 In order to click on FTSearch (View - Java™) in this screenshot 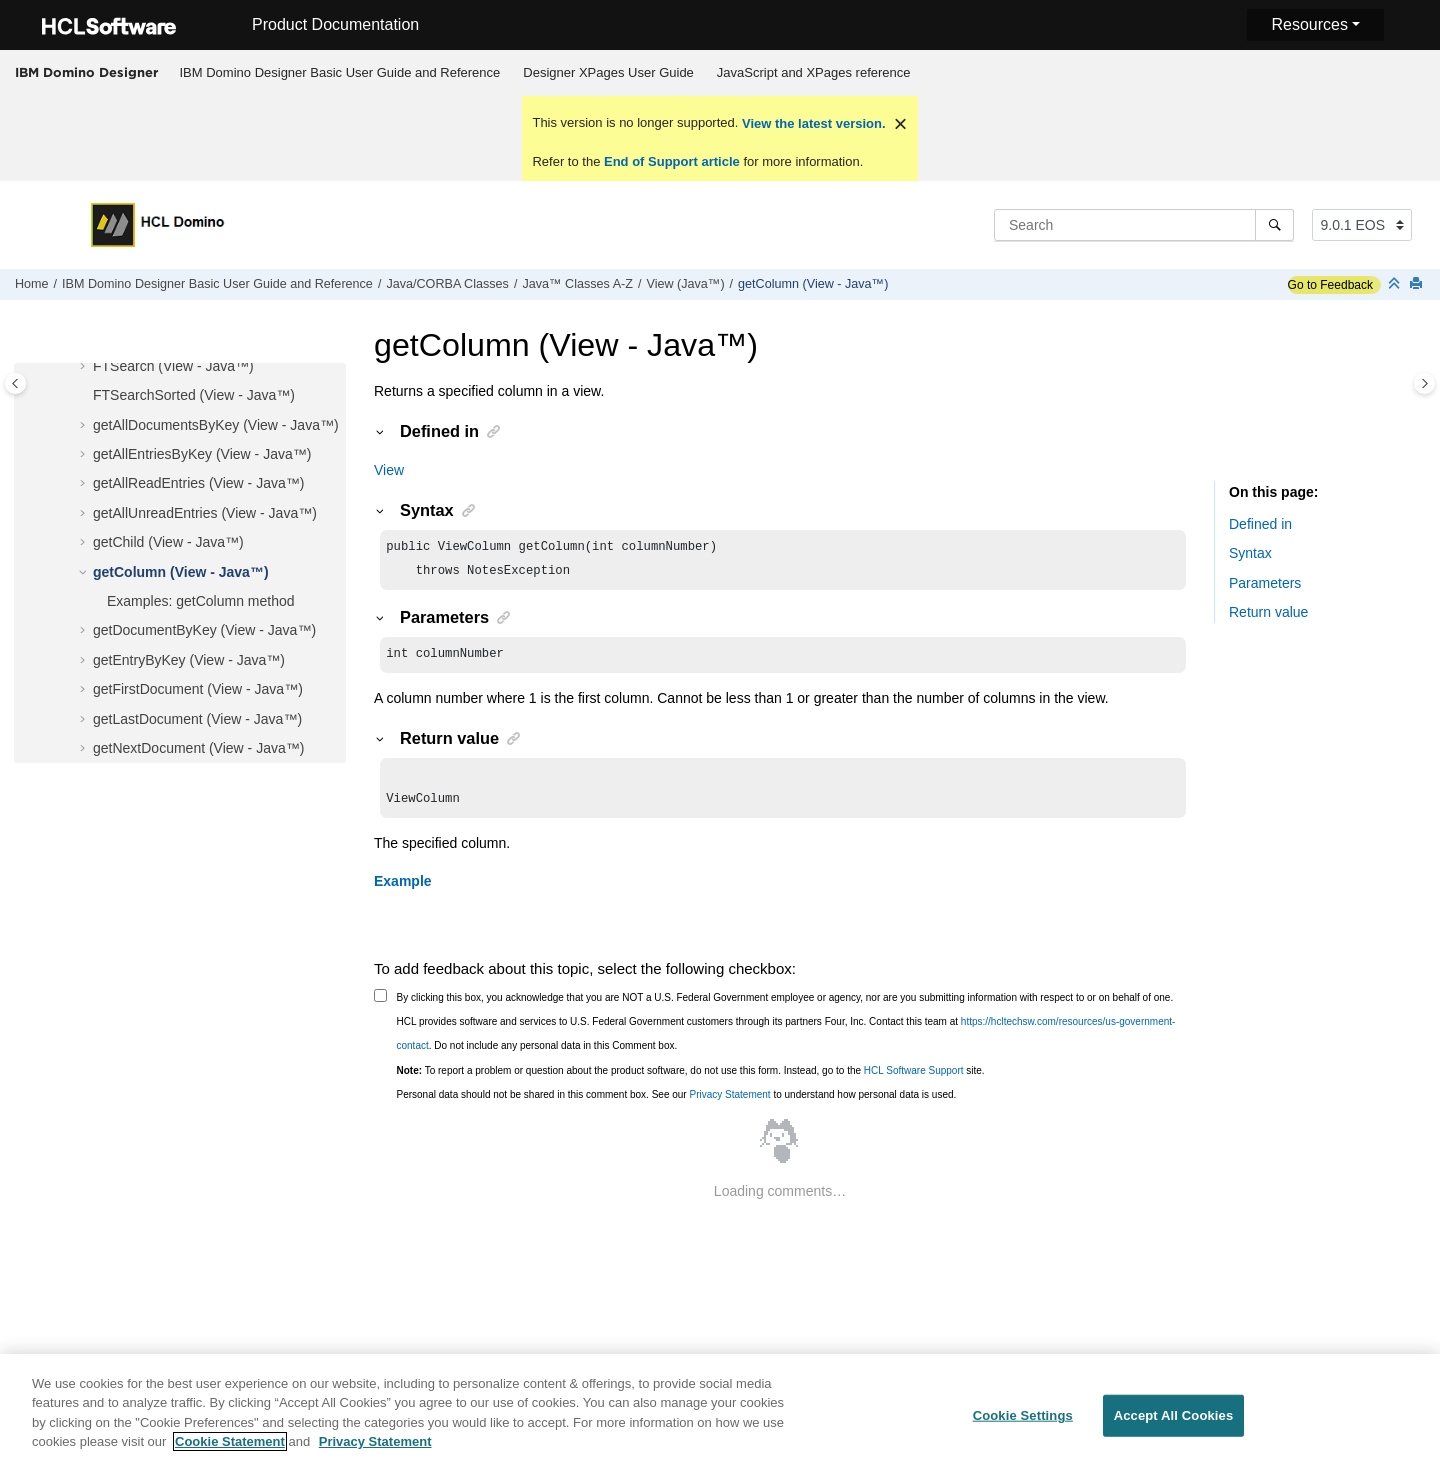, I will do `click(173, 366)`.